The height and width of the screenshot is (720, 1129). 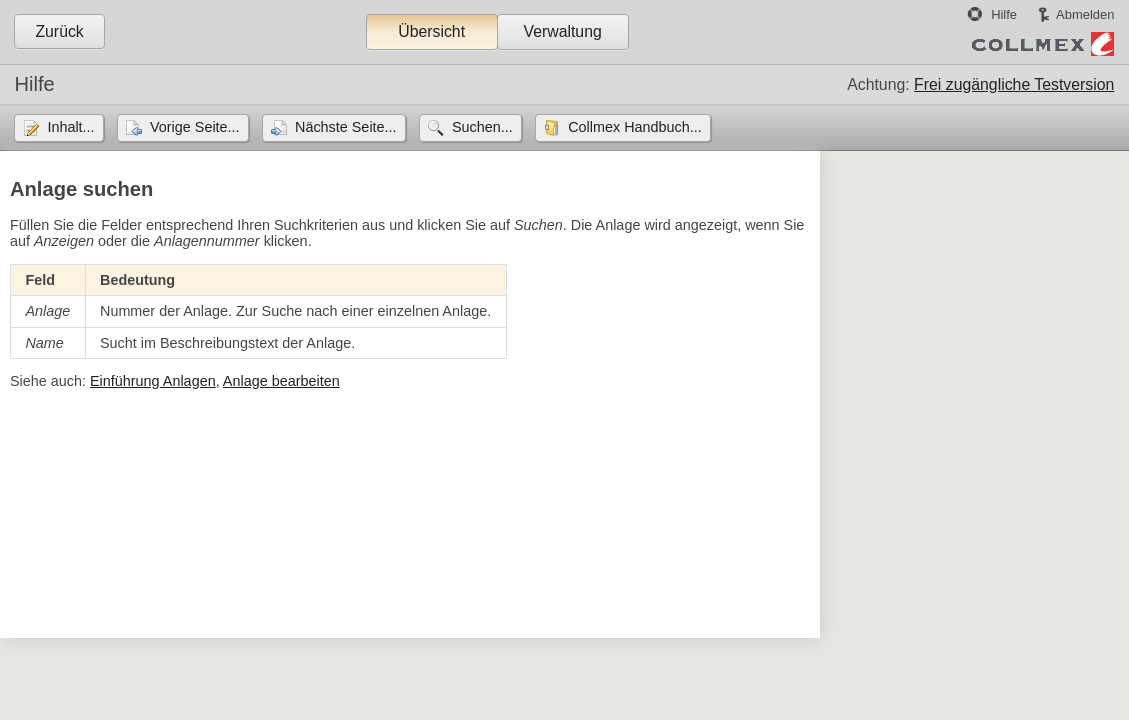 What do you see at coordinates (153, 381) in the screenshot?
I see `Einführung Anlagen` at bounding box center [153, 381].